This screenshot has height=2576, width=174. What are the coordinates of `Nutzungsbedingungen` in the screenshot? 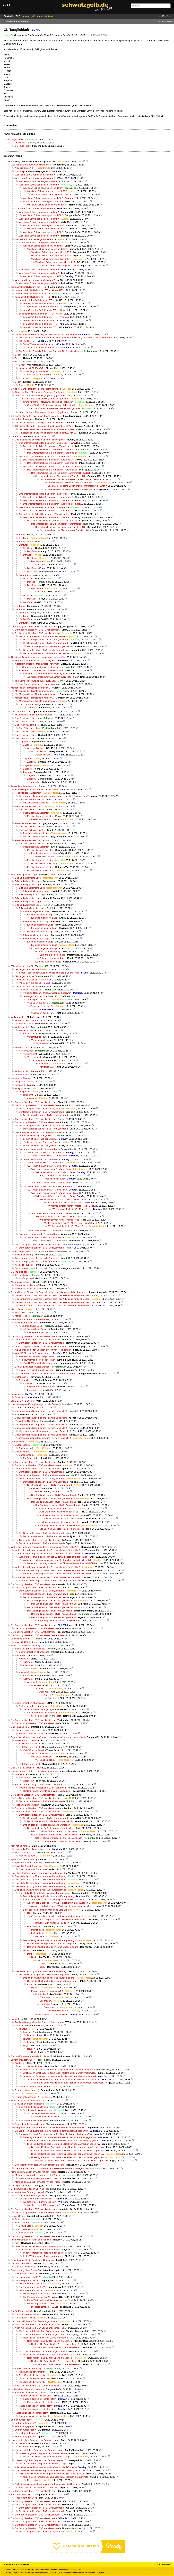 It's located at (61, 2572).